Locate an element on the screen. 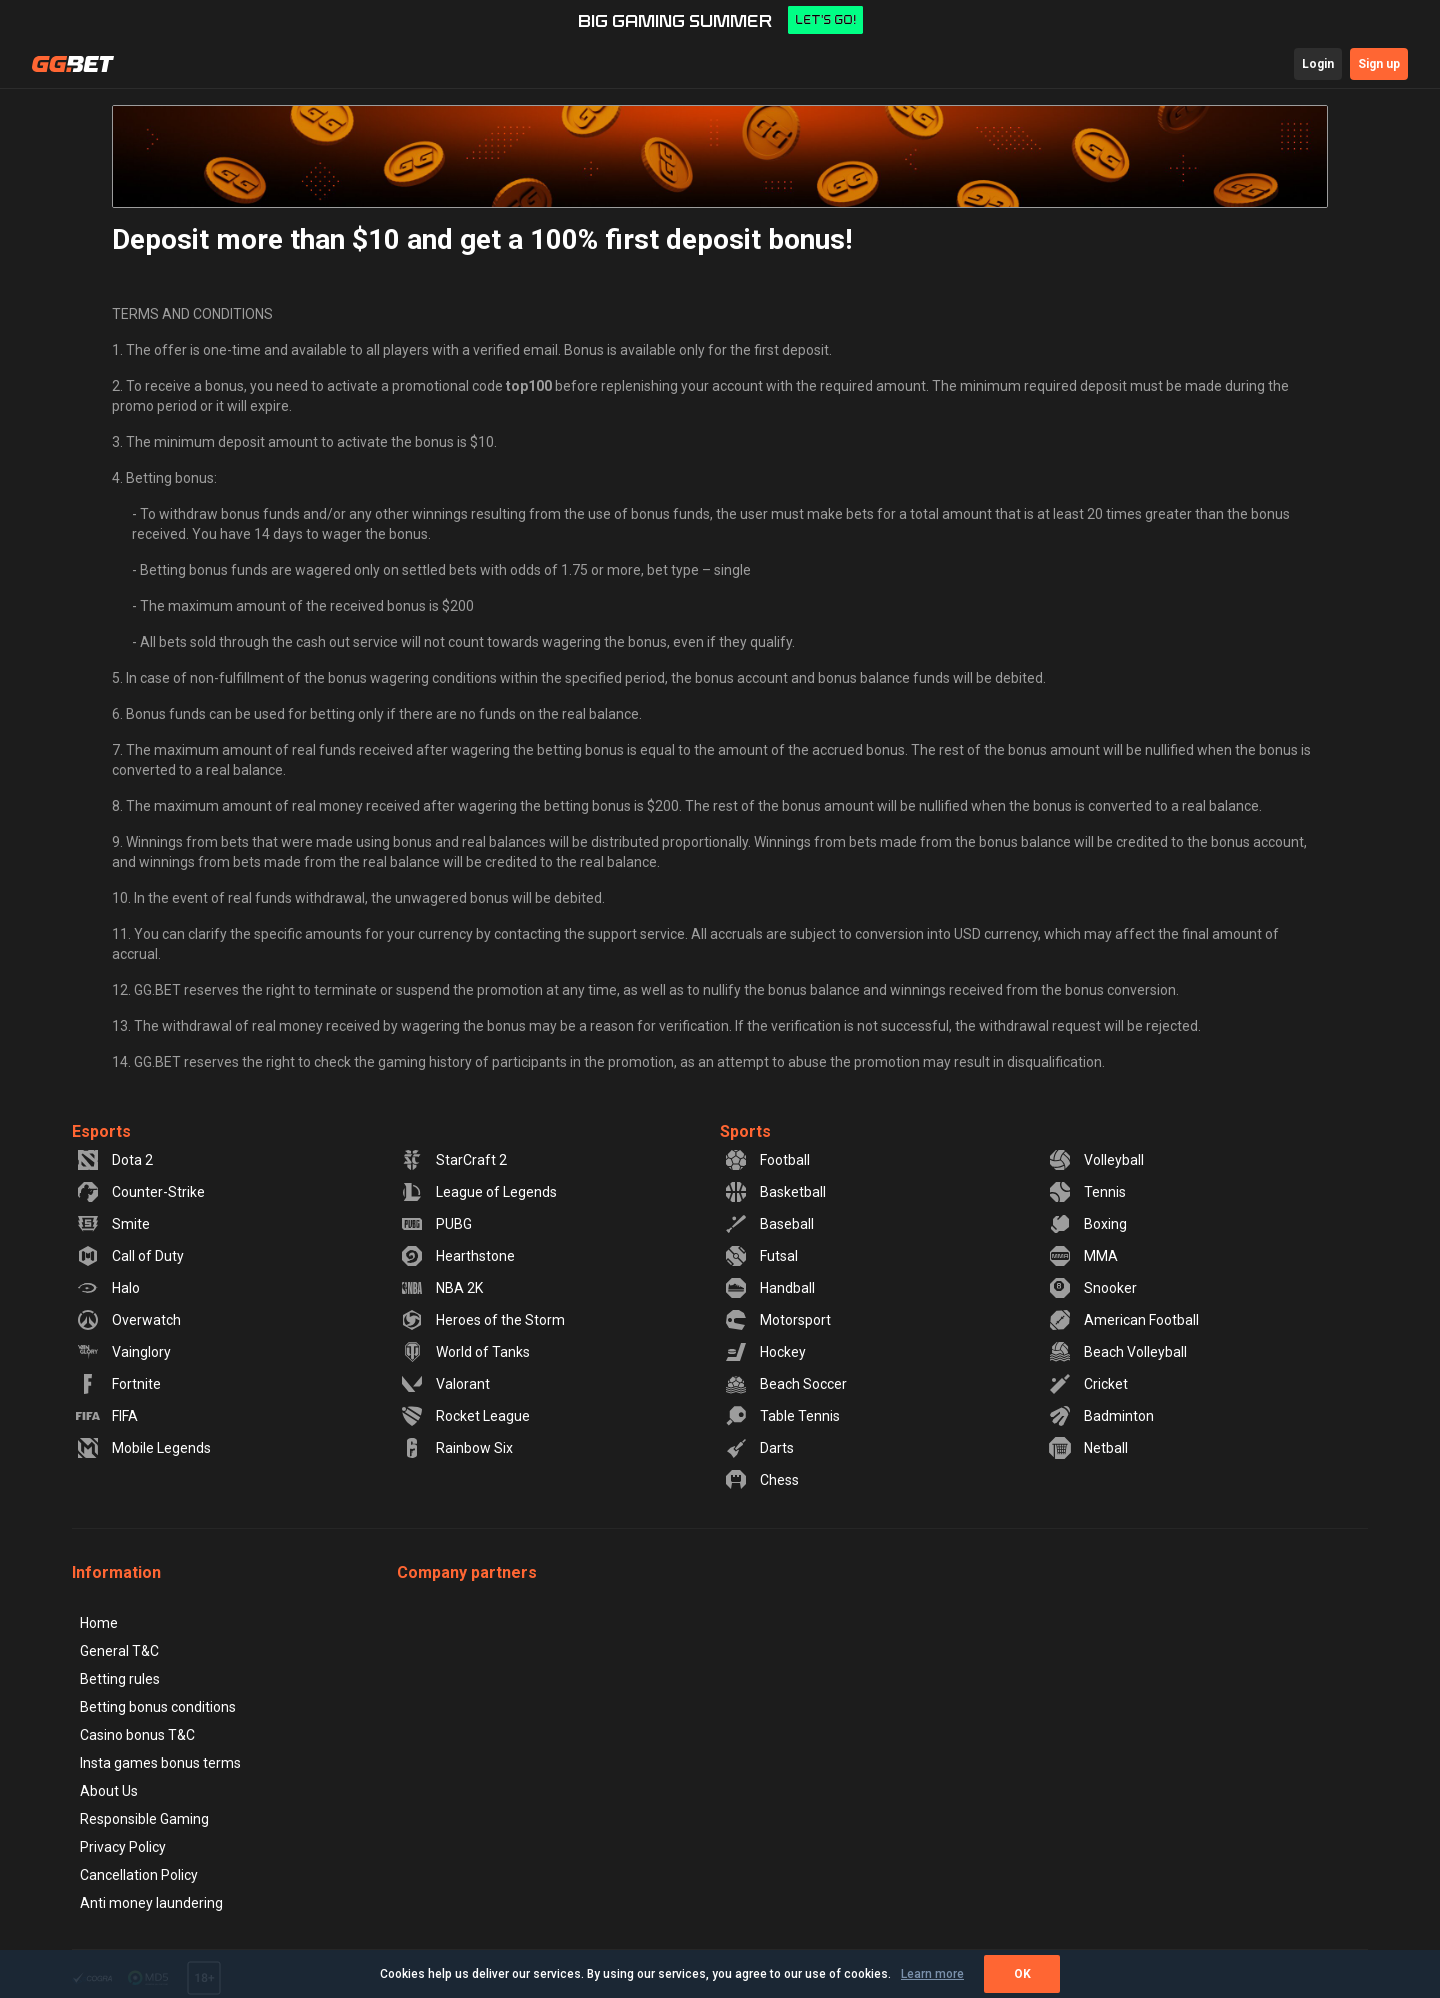 This screenshot has height=1998, width=1440. Learn more is located at coordinates (932, 1974).